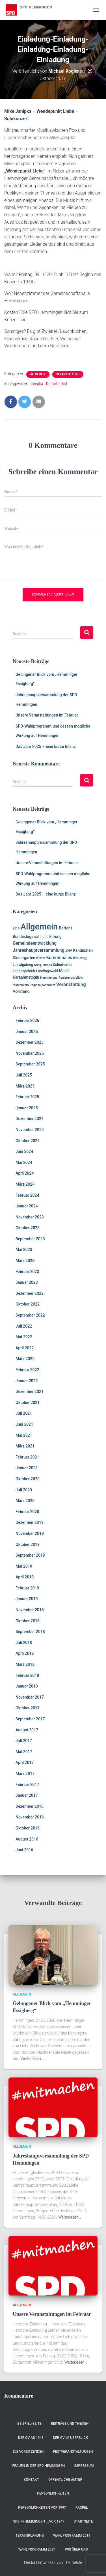 The height and width of the screenshot is (2576, 106). I want to click on Mai 2022, so click(24, 1337).